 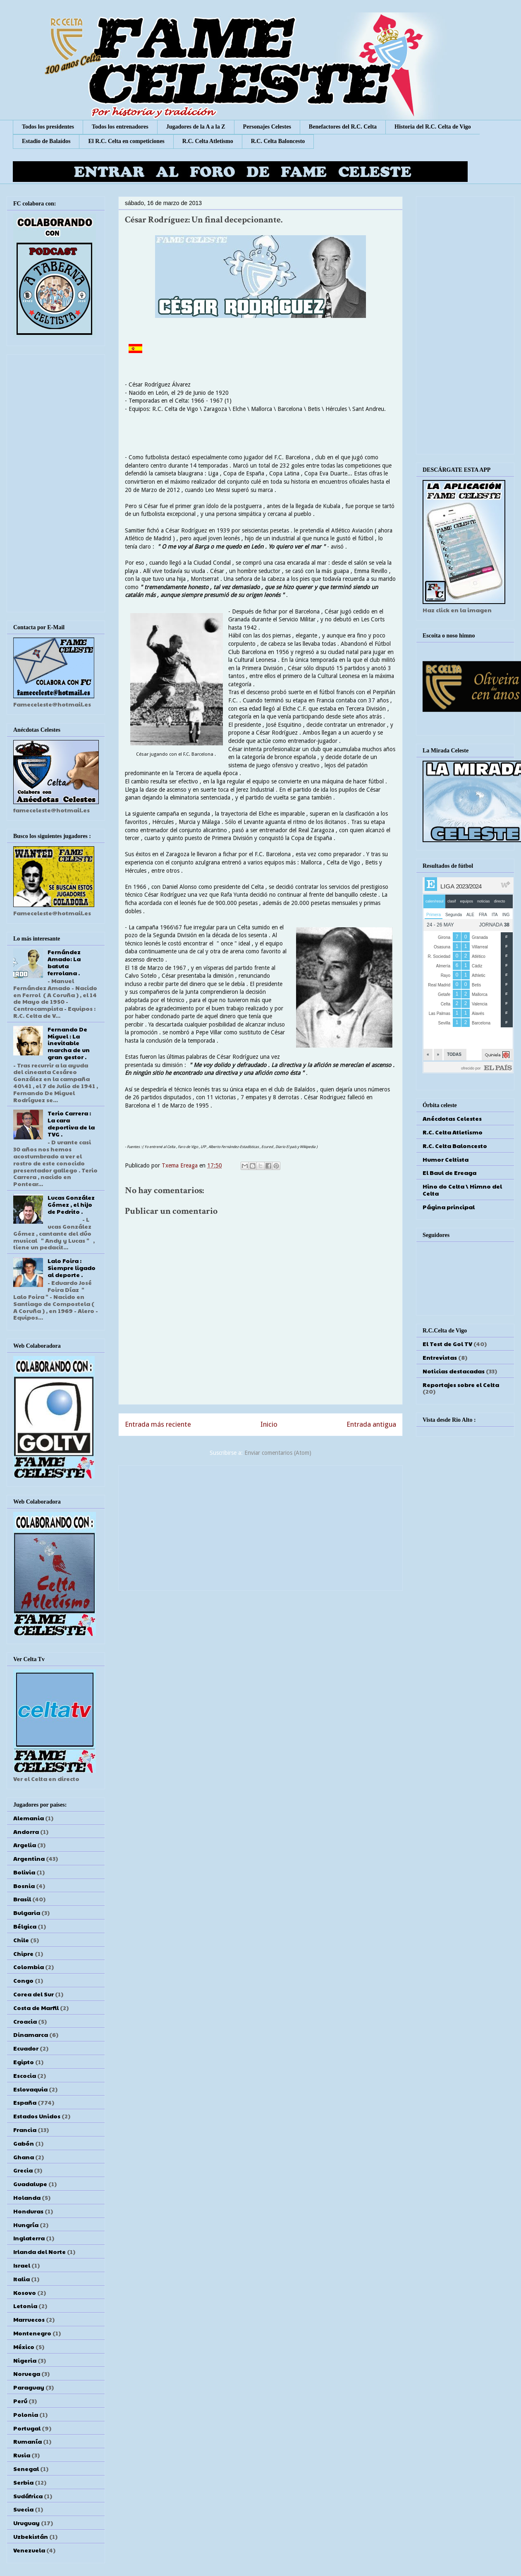 I want to click on Irlanda del Norte, so click(x=39, y=2251).